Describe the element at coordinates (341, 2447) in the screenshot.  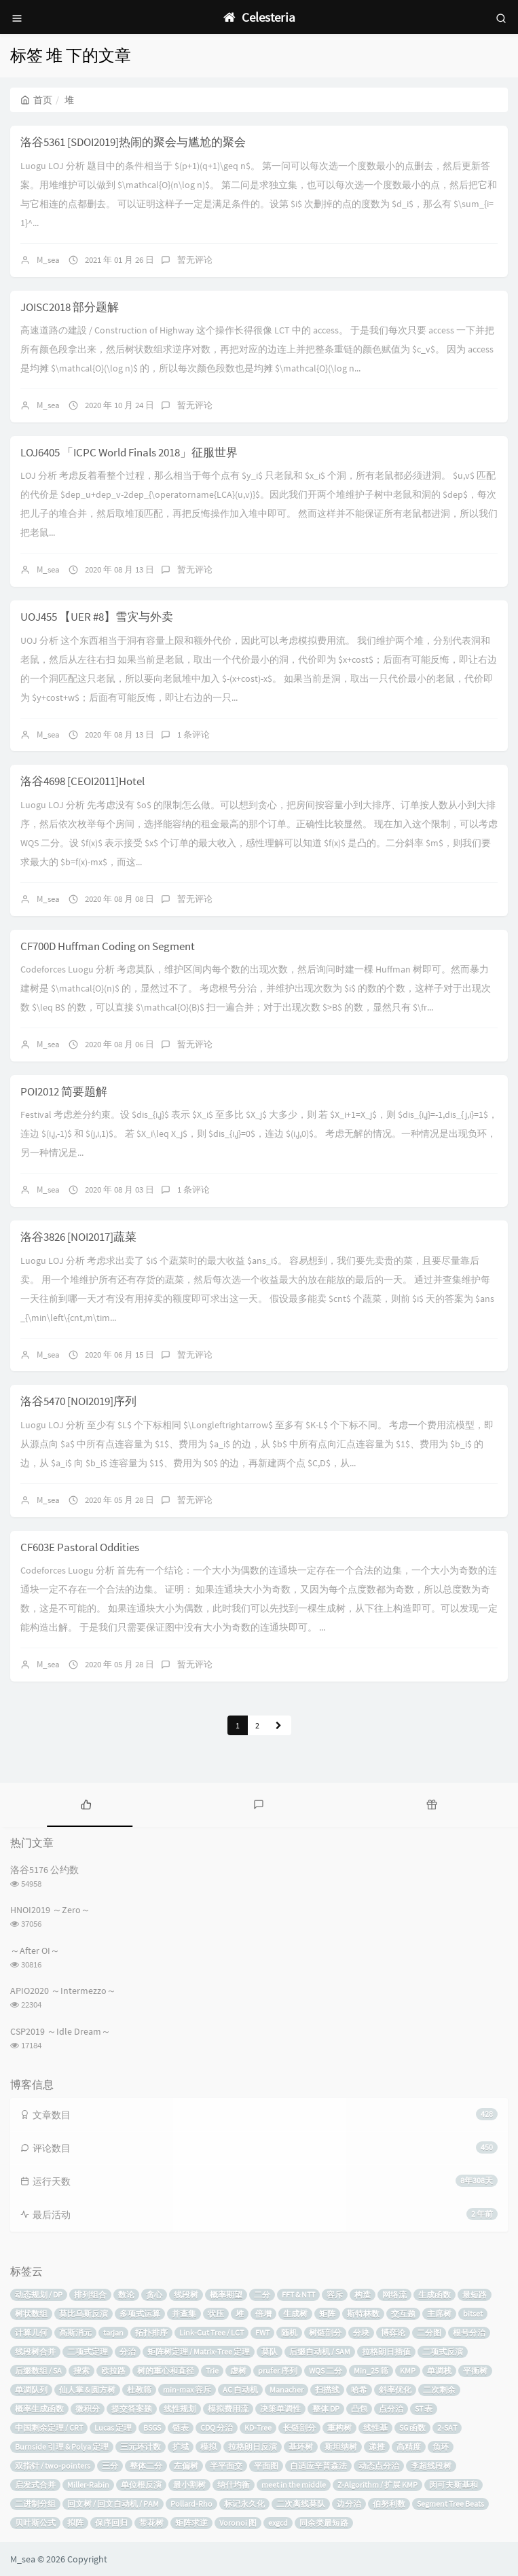
I see `斯坦纳树` at that location.